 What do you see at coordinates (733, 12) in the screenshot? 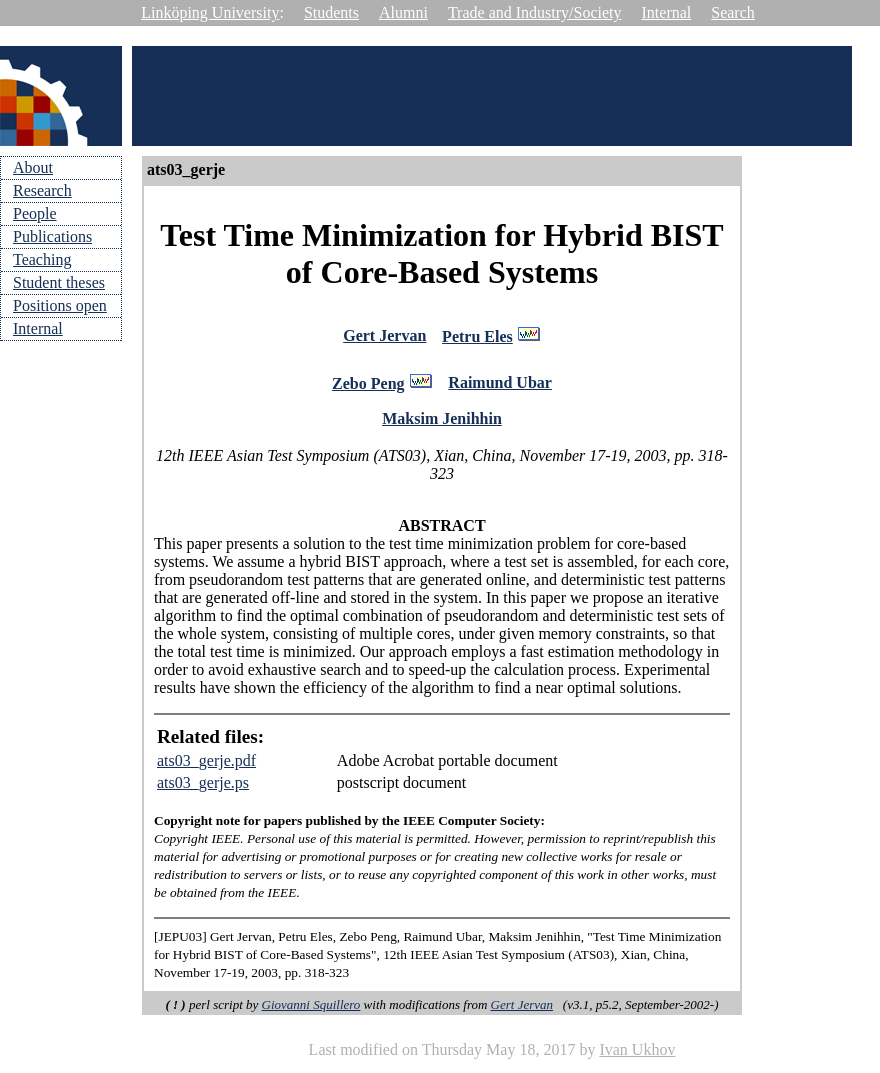
I see `Search` at bounding box center [733, 12].